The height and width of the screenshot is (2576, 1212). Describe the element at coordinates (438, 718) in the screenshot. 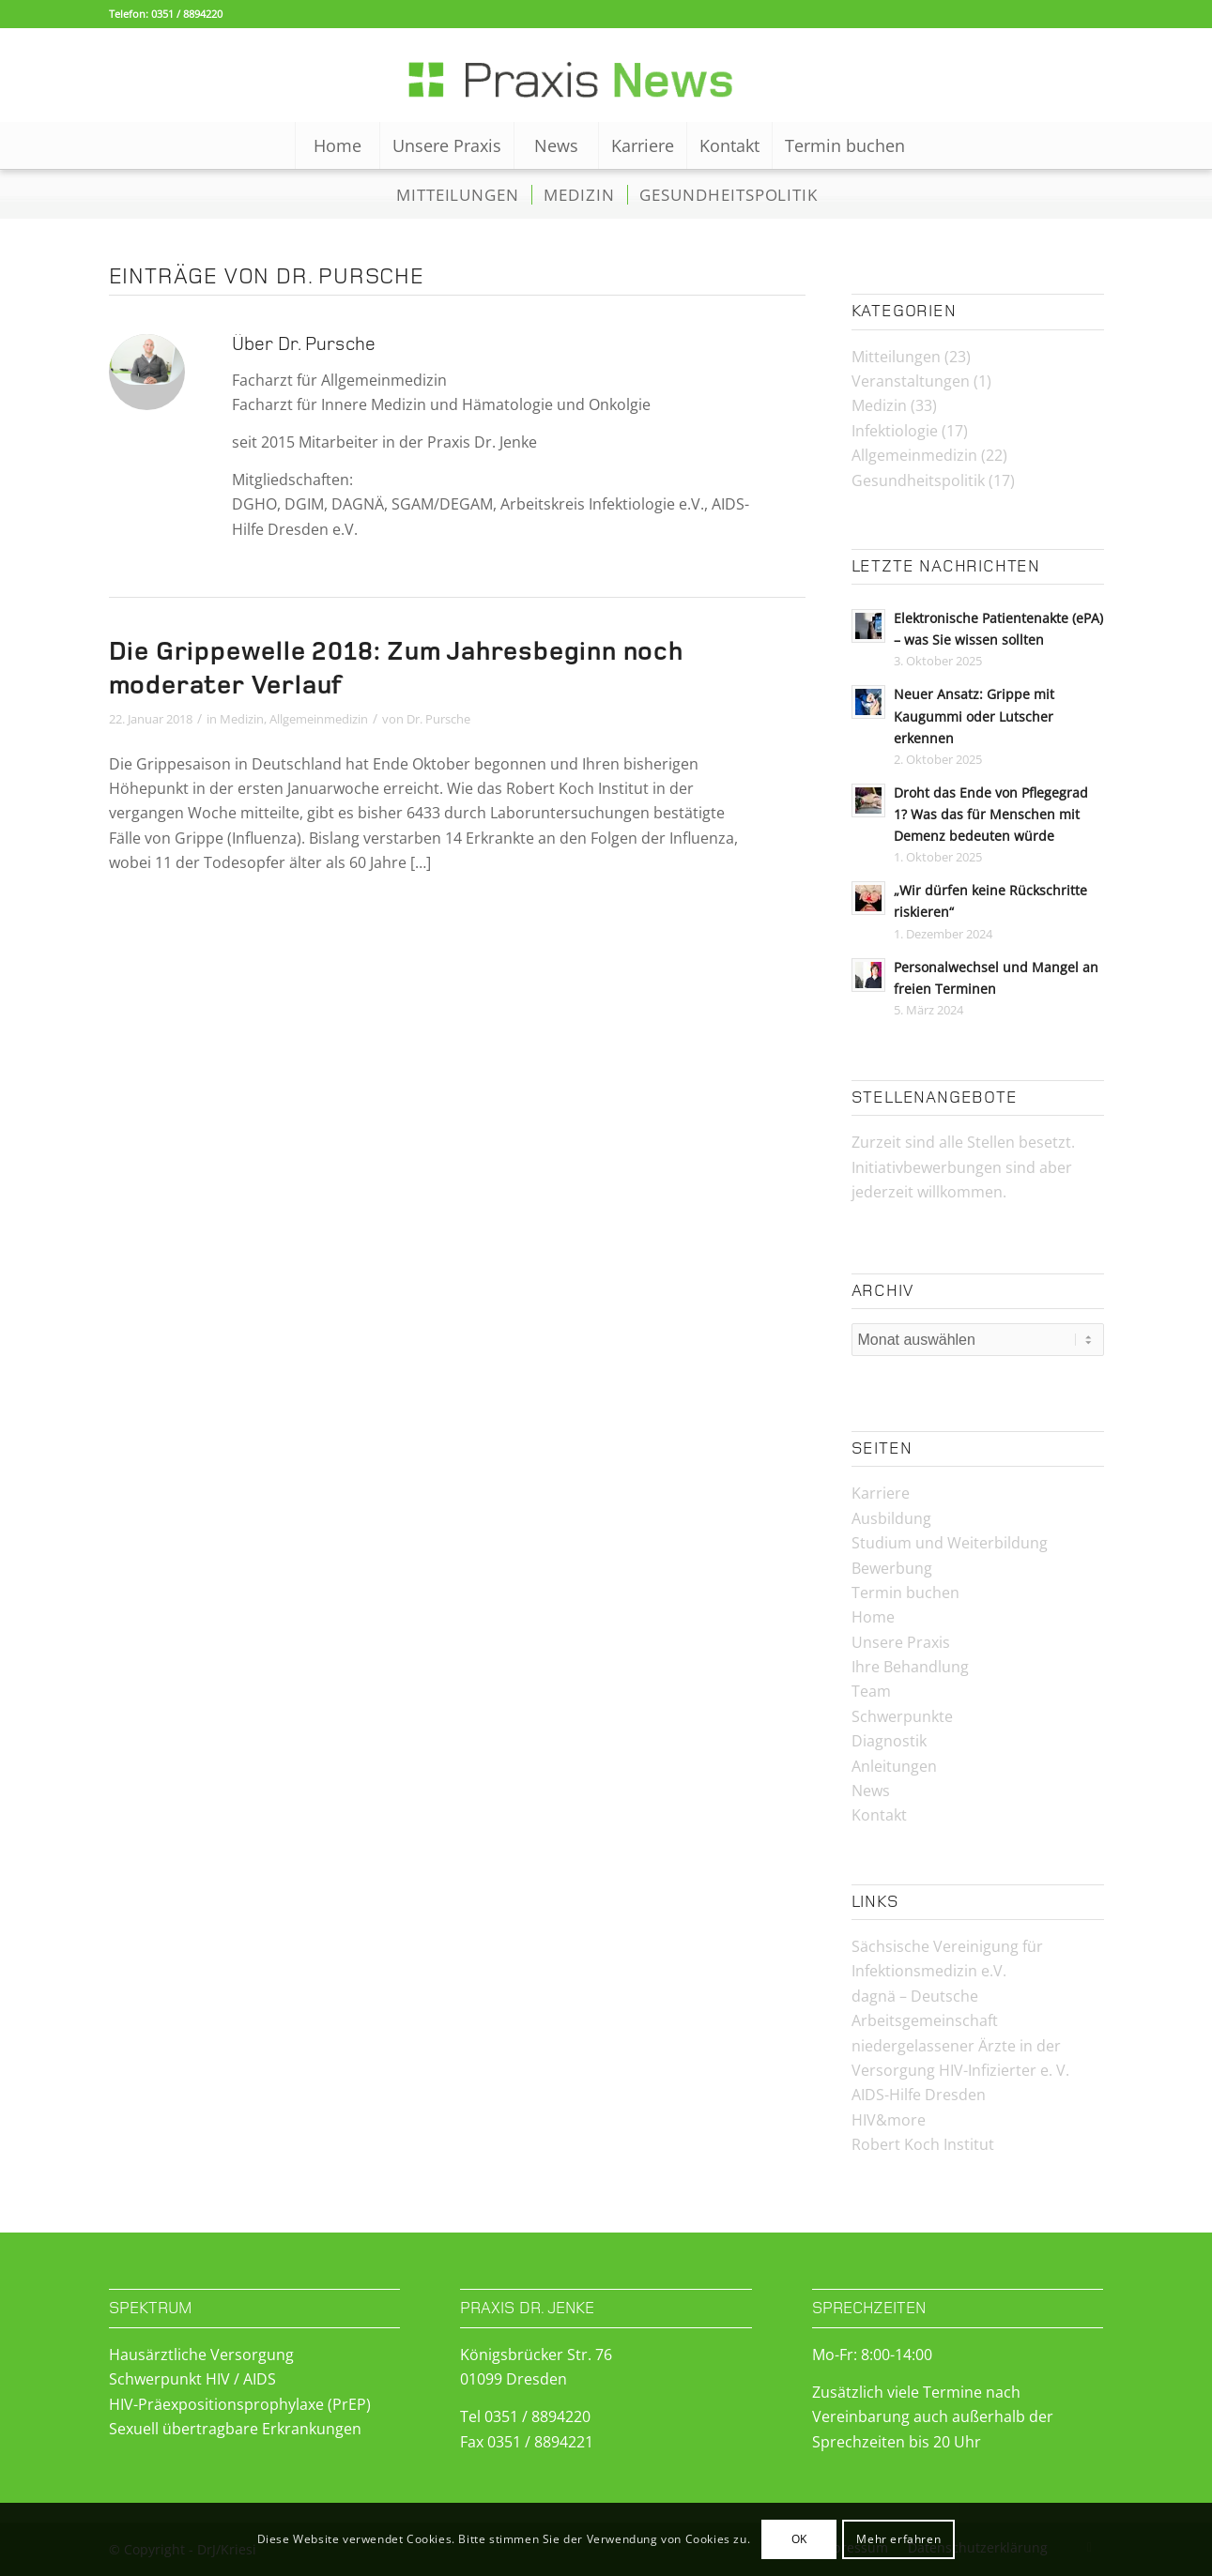

I see `Dr. Pursche` at that location.